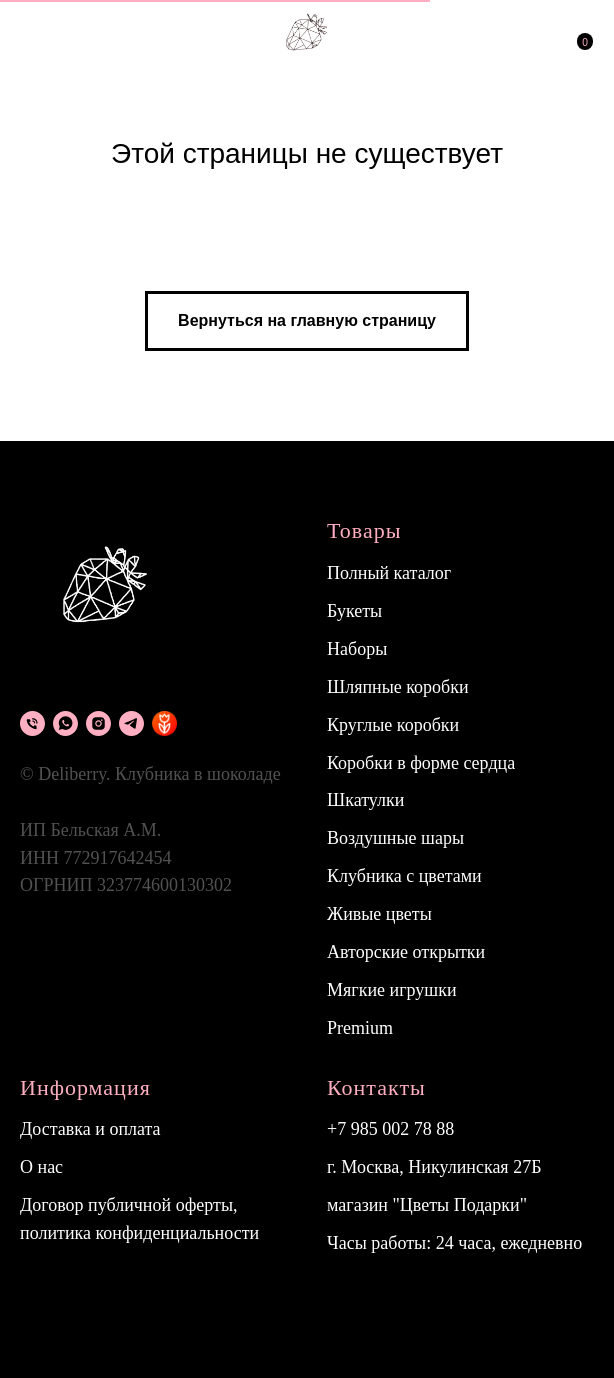 The image size is (614, 1378). I want to click on [Telegram], so click(131, 723).